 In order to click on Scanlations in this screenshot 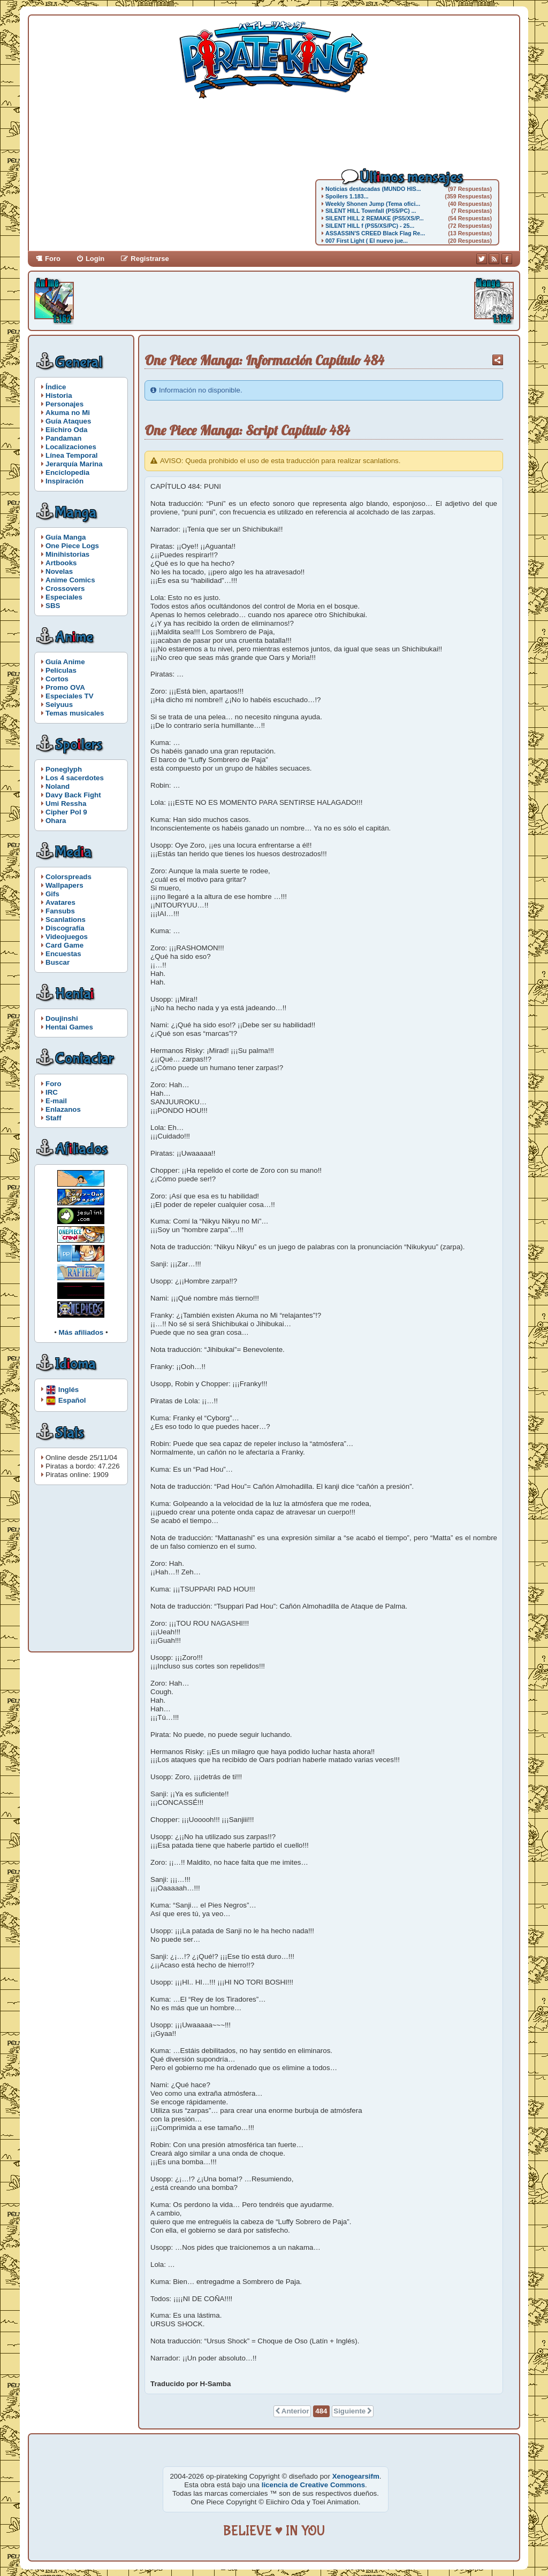, I will do `click(65, 920)`.